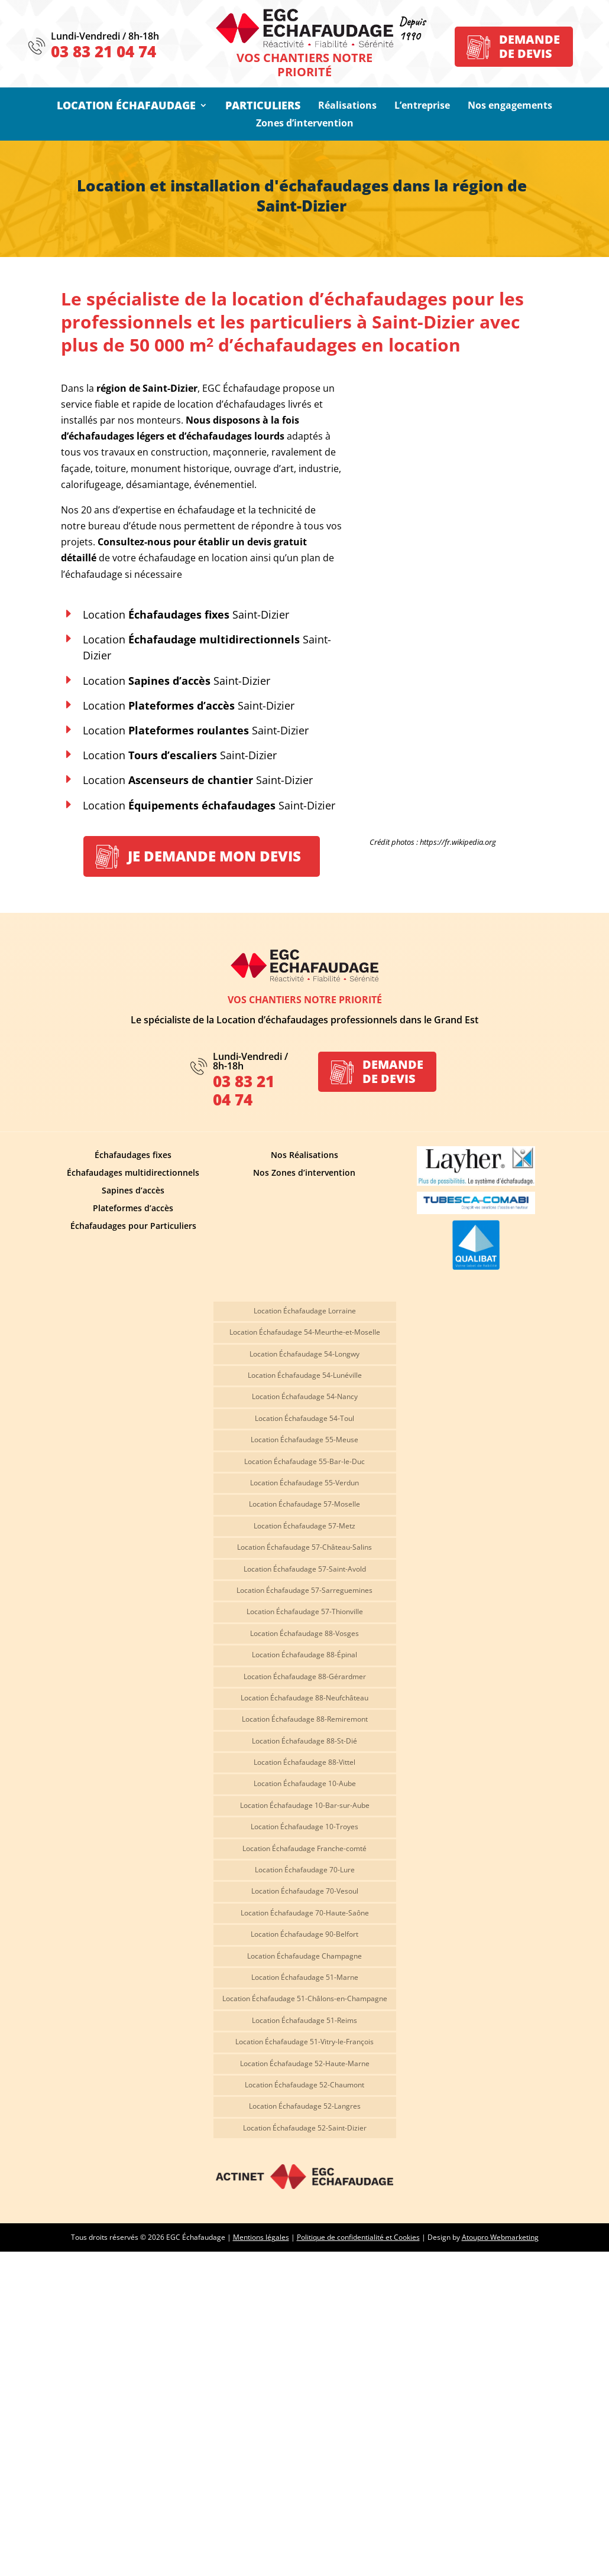 The height and width of the screenshot is (2576, 609). I want to click on Location Échafaudage 57-Thionville, so click(305, 1612).